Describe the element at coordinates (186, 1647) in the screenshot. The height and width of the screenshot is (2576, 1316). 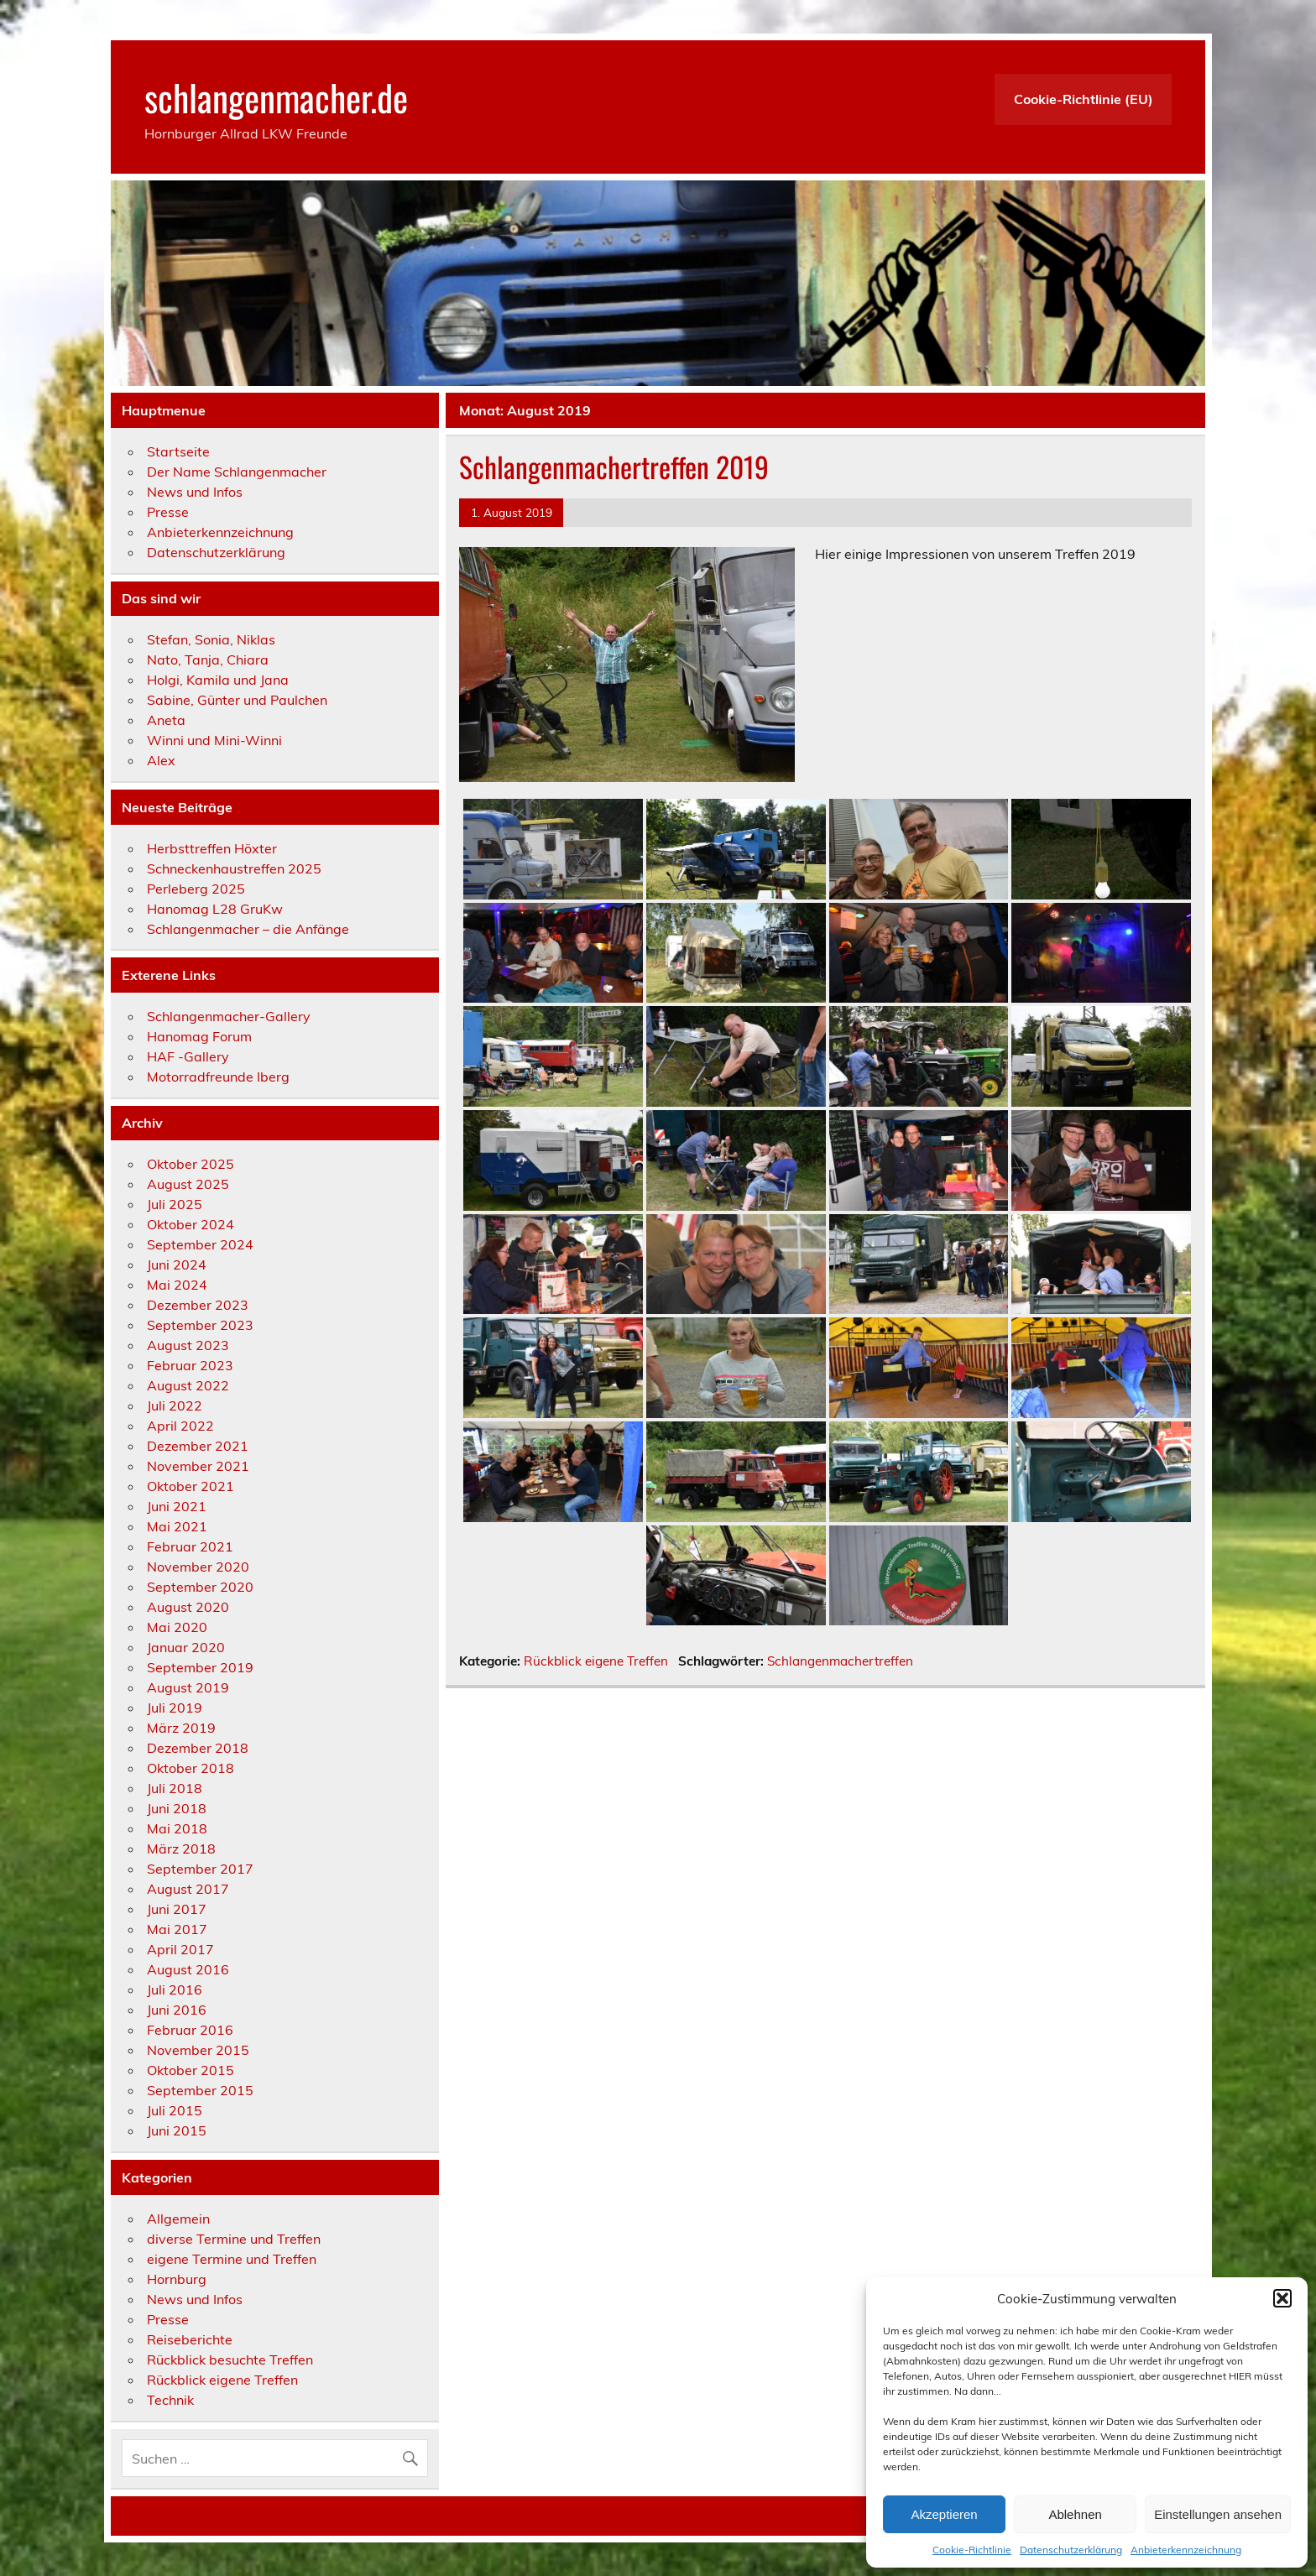
I see `Januar 2020` at that location.